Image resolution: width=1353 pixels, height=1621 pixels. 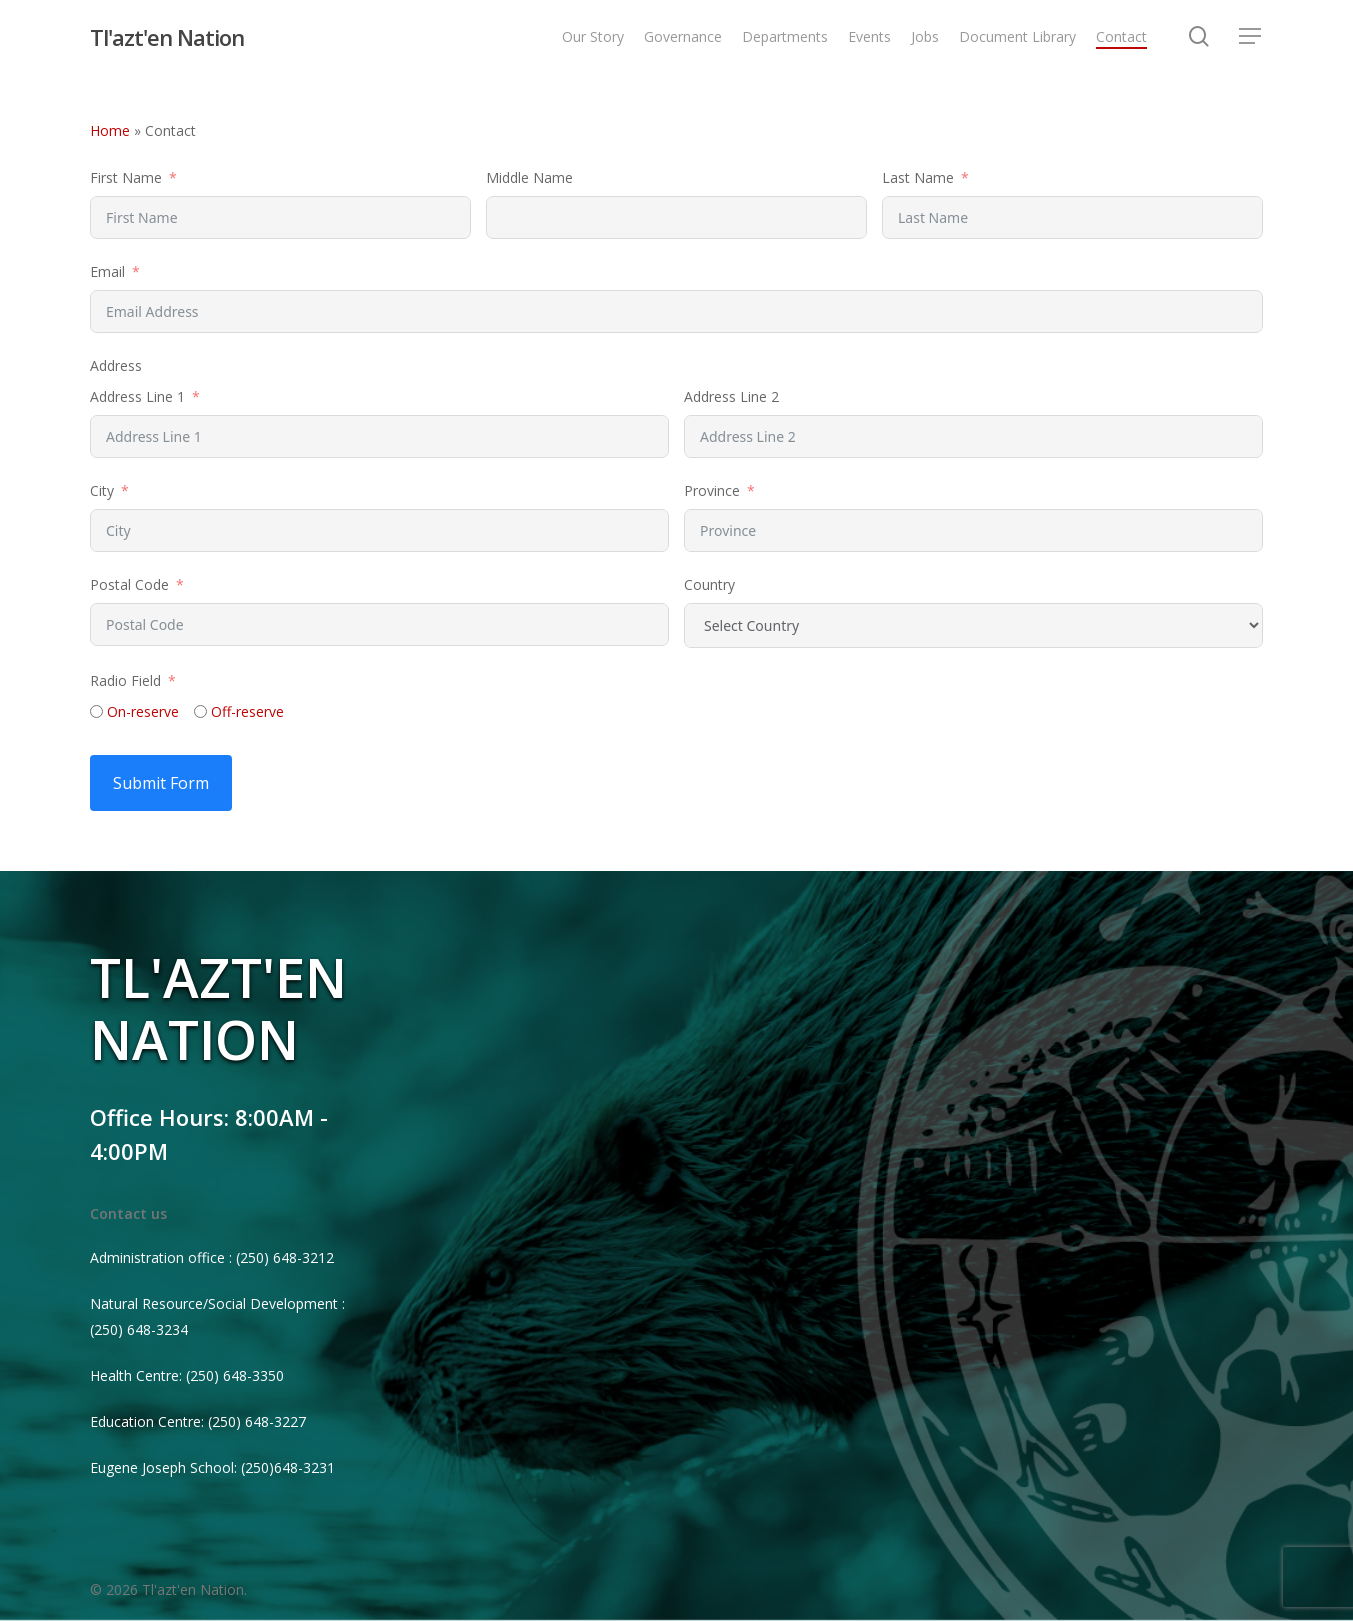 What do you see at coordinates (709, 584) in the screenshot?
I see `Country` at bounding box center [709, 584].